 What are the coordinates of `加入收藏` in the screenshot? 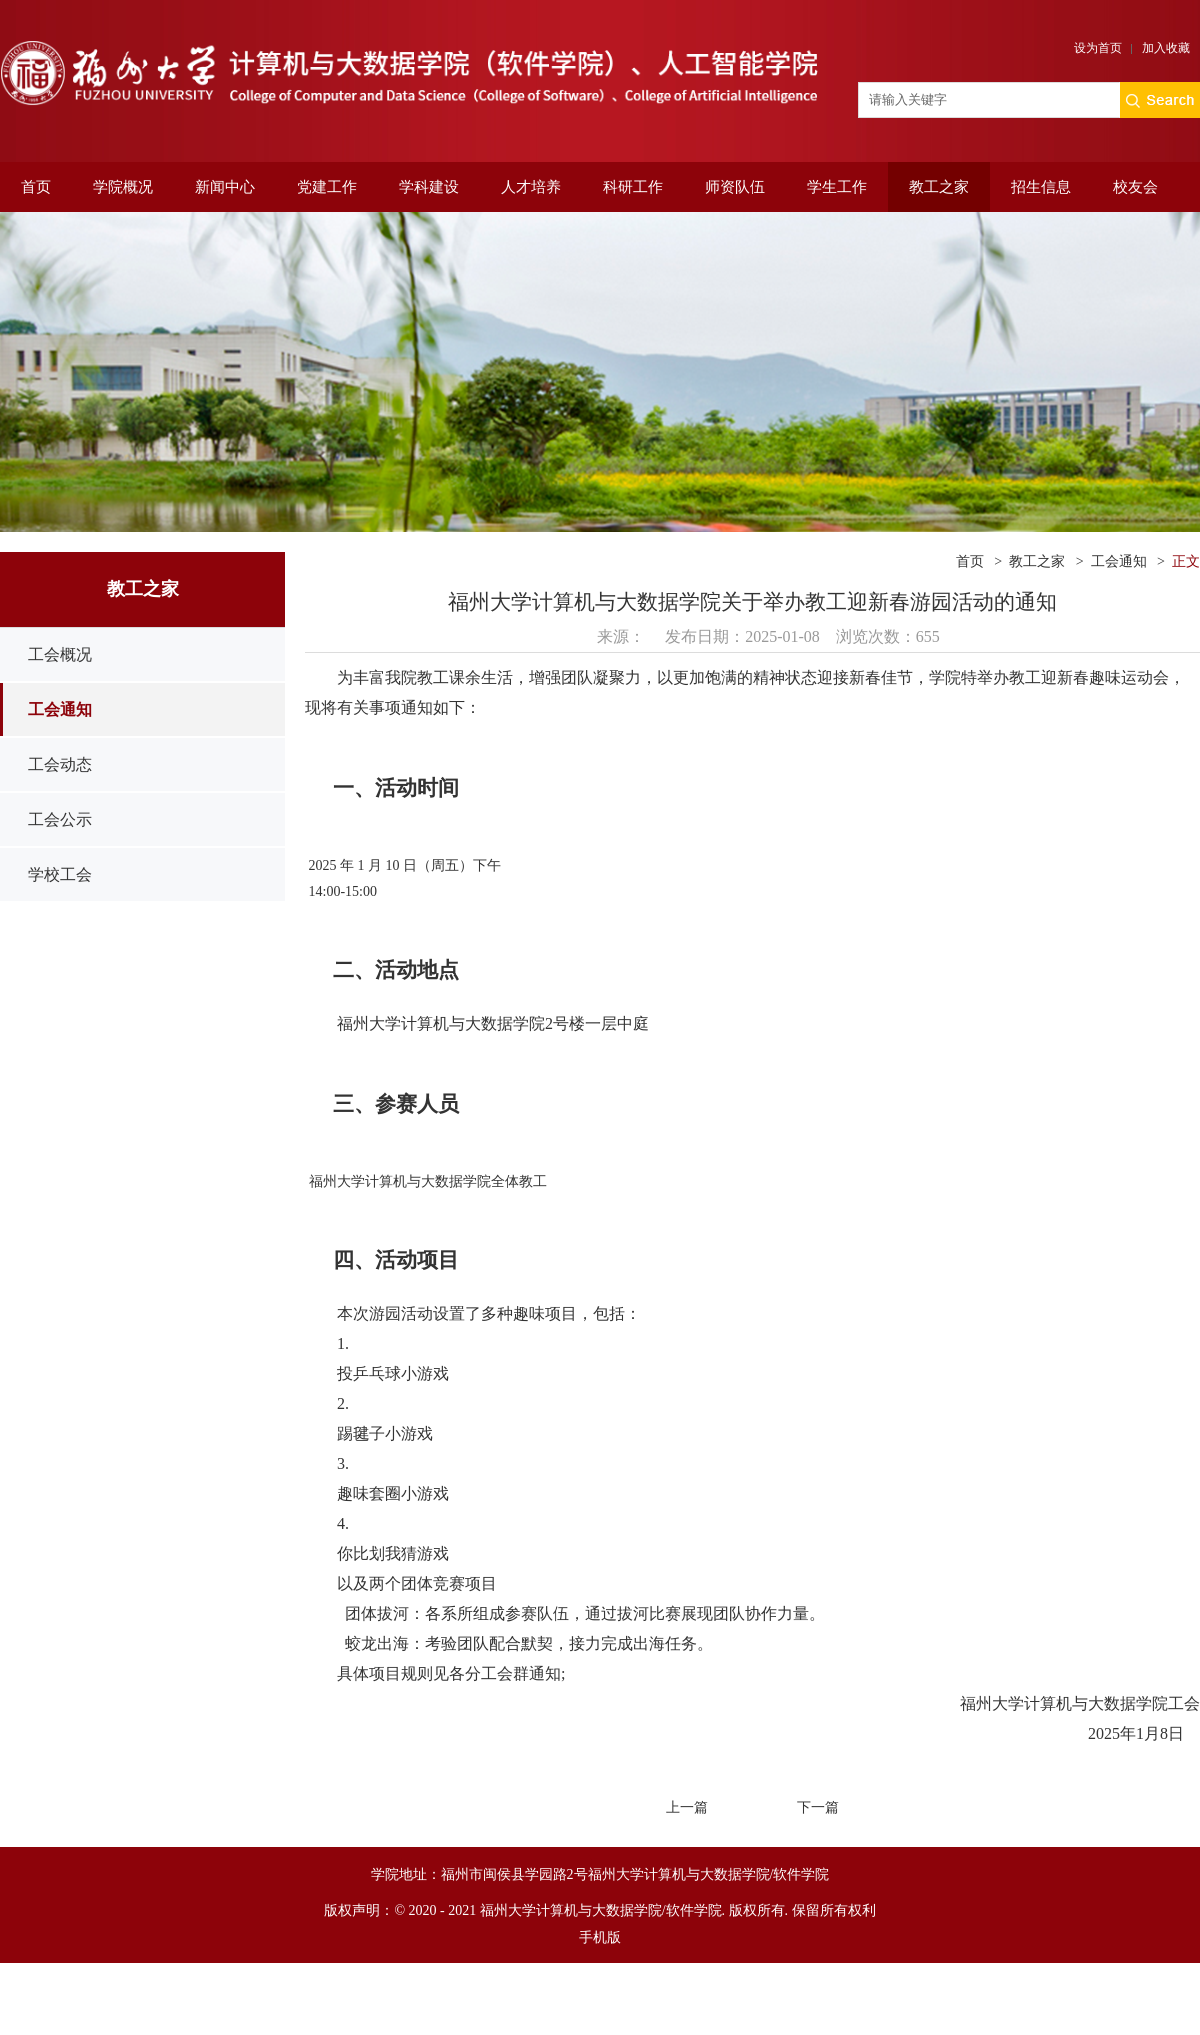 It's located at (1166, 48).